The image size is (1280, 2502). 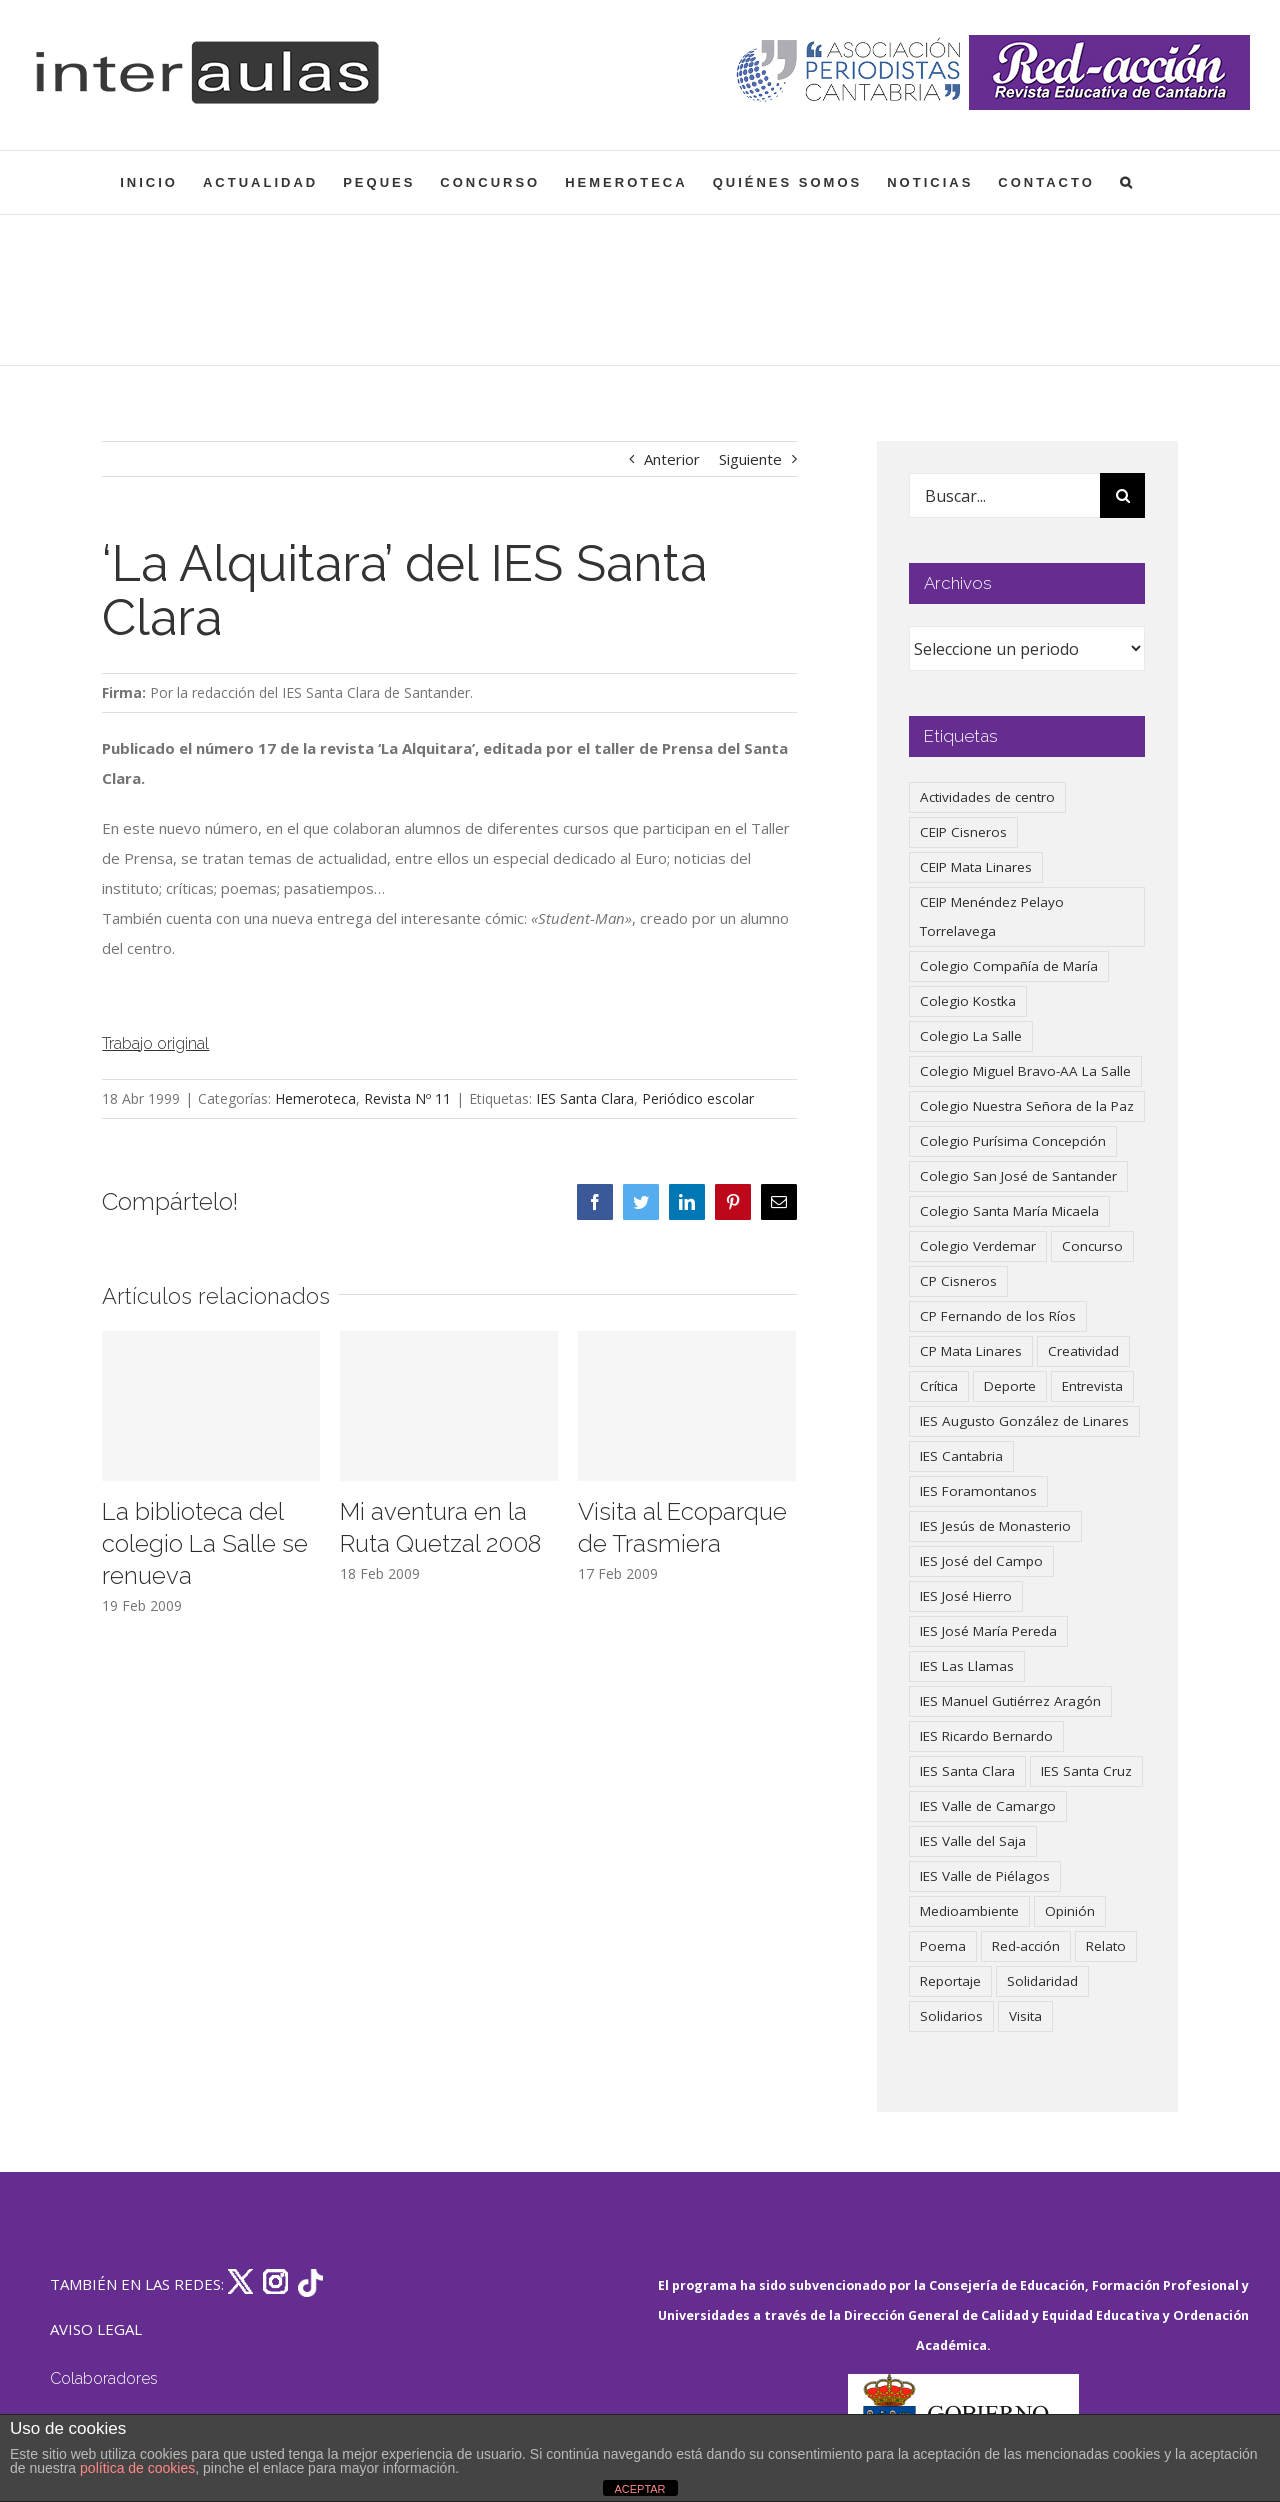 What do you see at coordinates (967, 1771) in the screenshot?
I see `IES Santa Clara [IES Santa Clara (196 elementos)]` at bounding box center [967, 1771].